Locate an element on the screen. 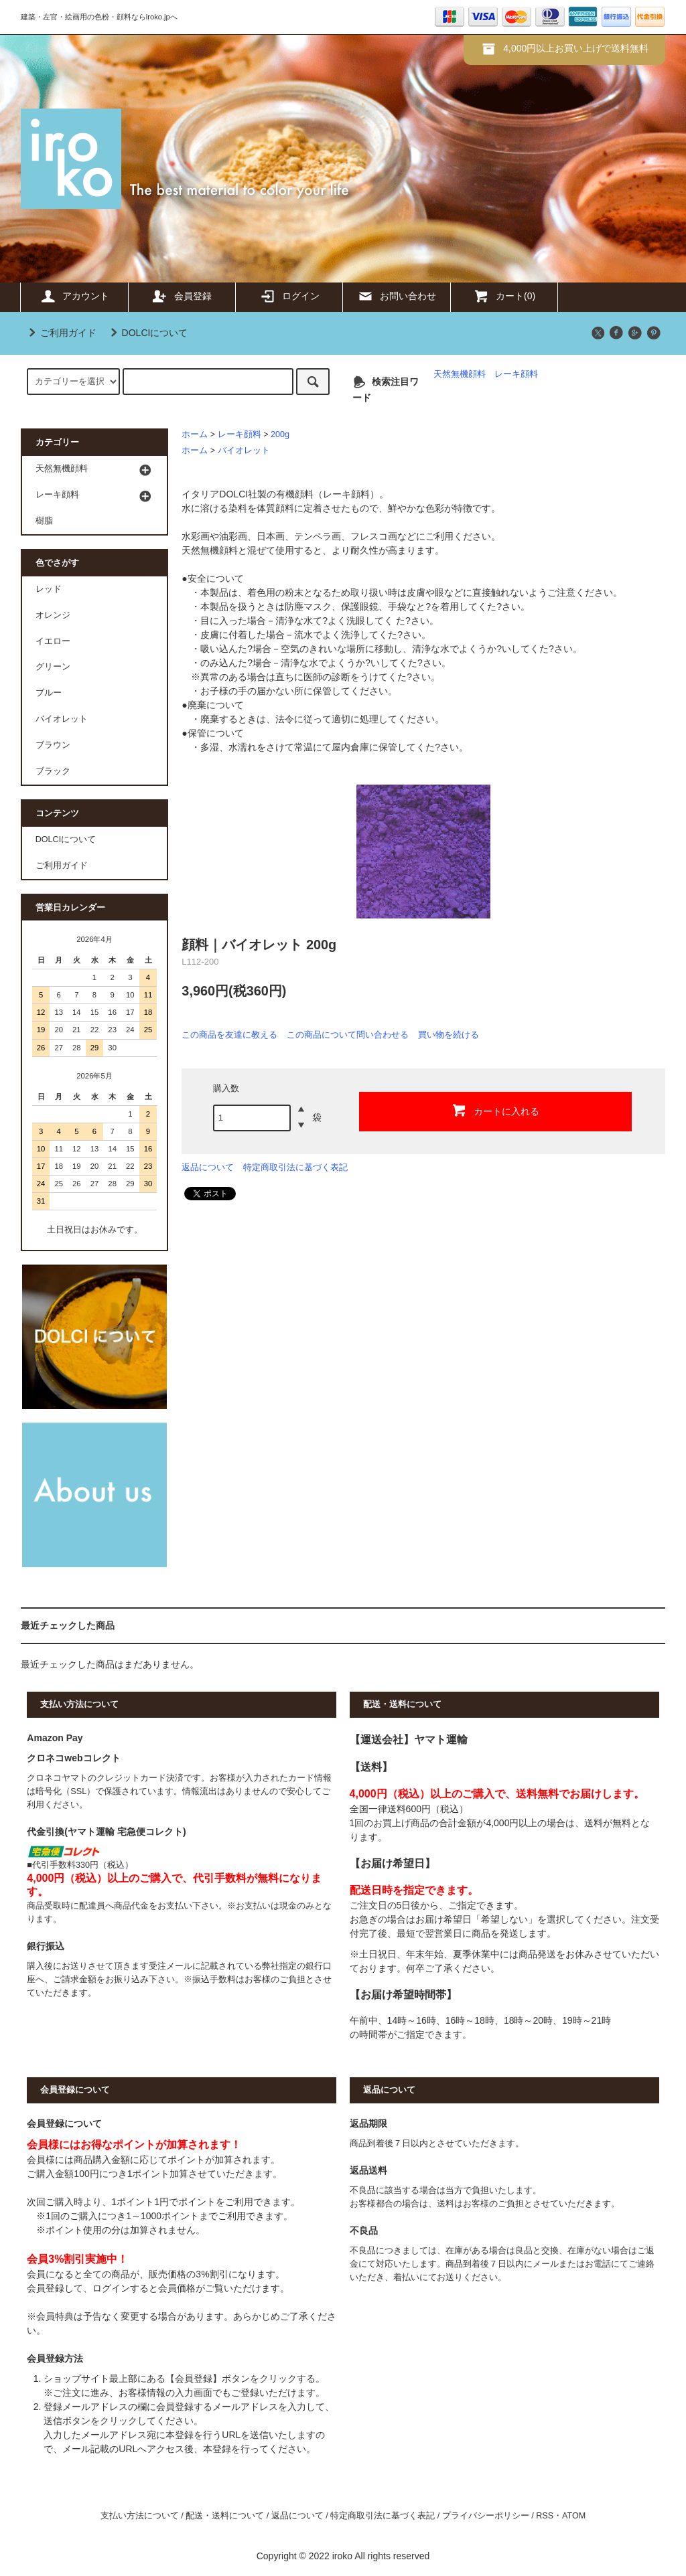  イエロー is located at coordinates (53, 641).